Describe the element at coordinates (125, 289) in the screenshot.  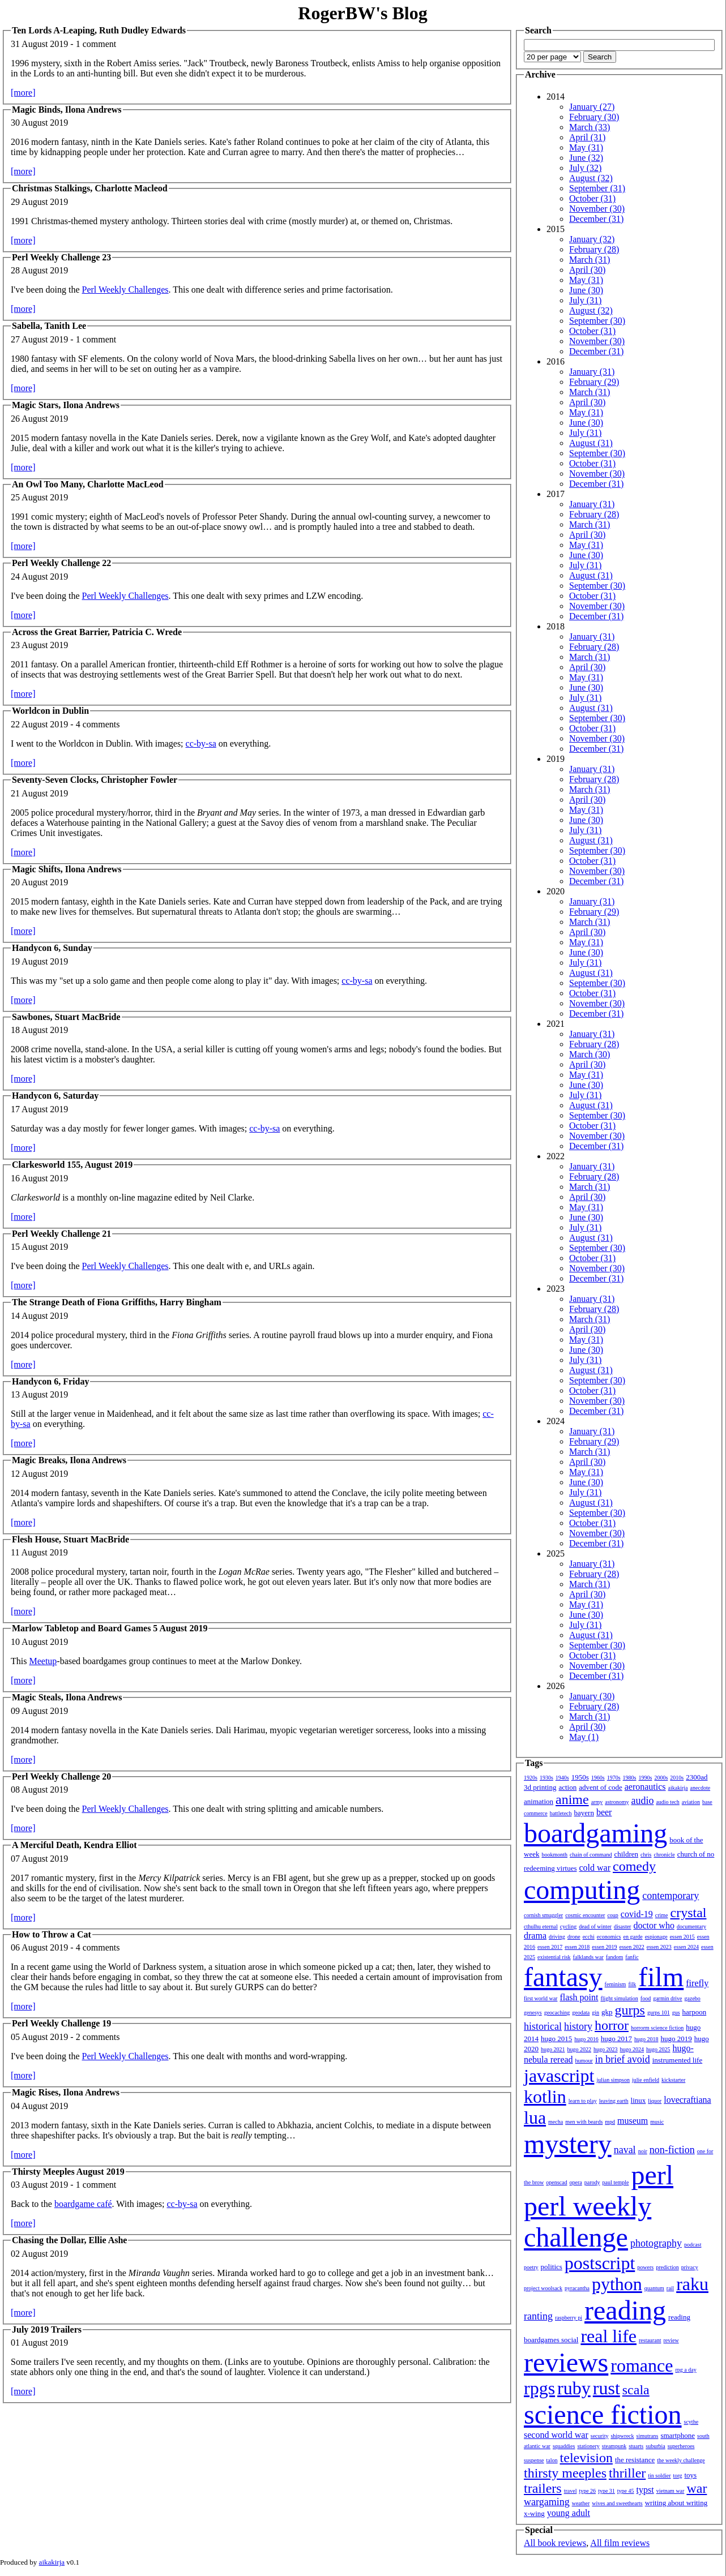
I see `Perl Weekly Challenges` at that location.